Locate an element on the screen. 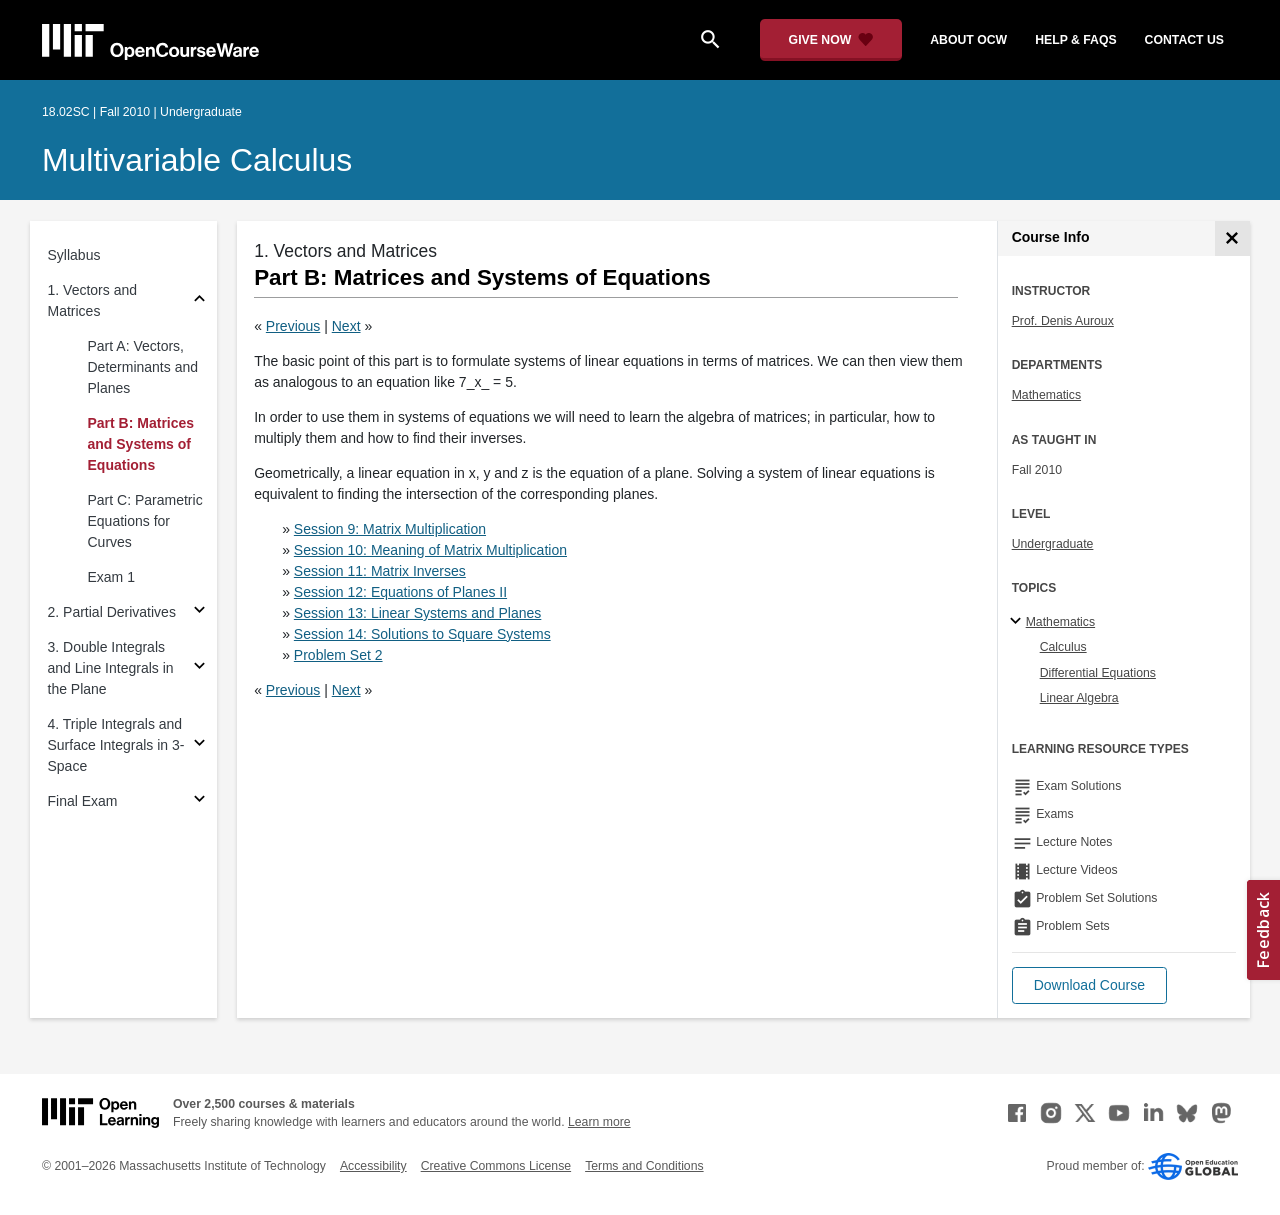 The width and height of the screenshot is (1280, 1215). [button] is located at coordinates (1089, 985).